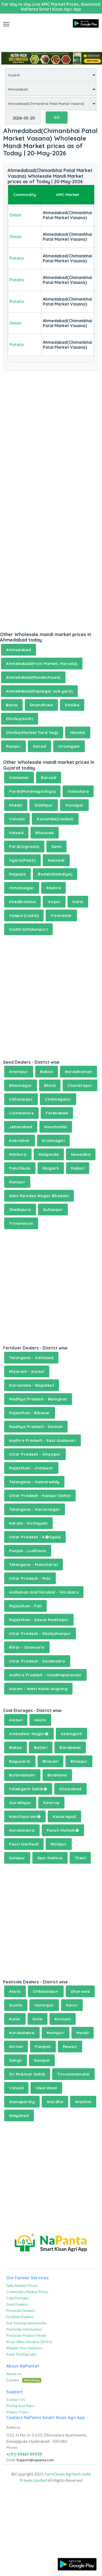 The image size is (102, 2576). Describe the element at coordinates (24, 846) in the screenshot. I see `Pardi(Ugvada)` at that location.